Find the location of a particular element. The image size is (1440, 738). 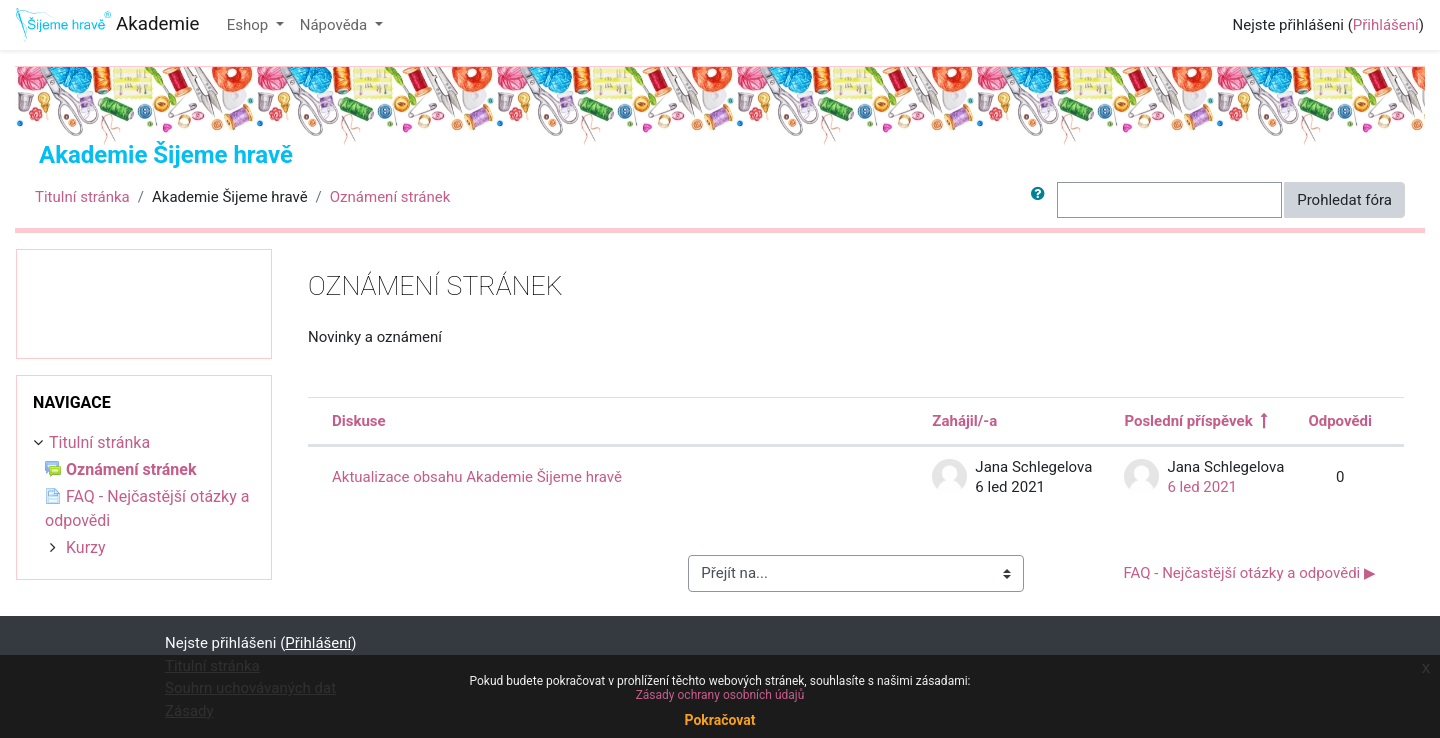

Eshop is located at coordinates (249, 25).